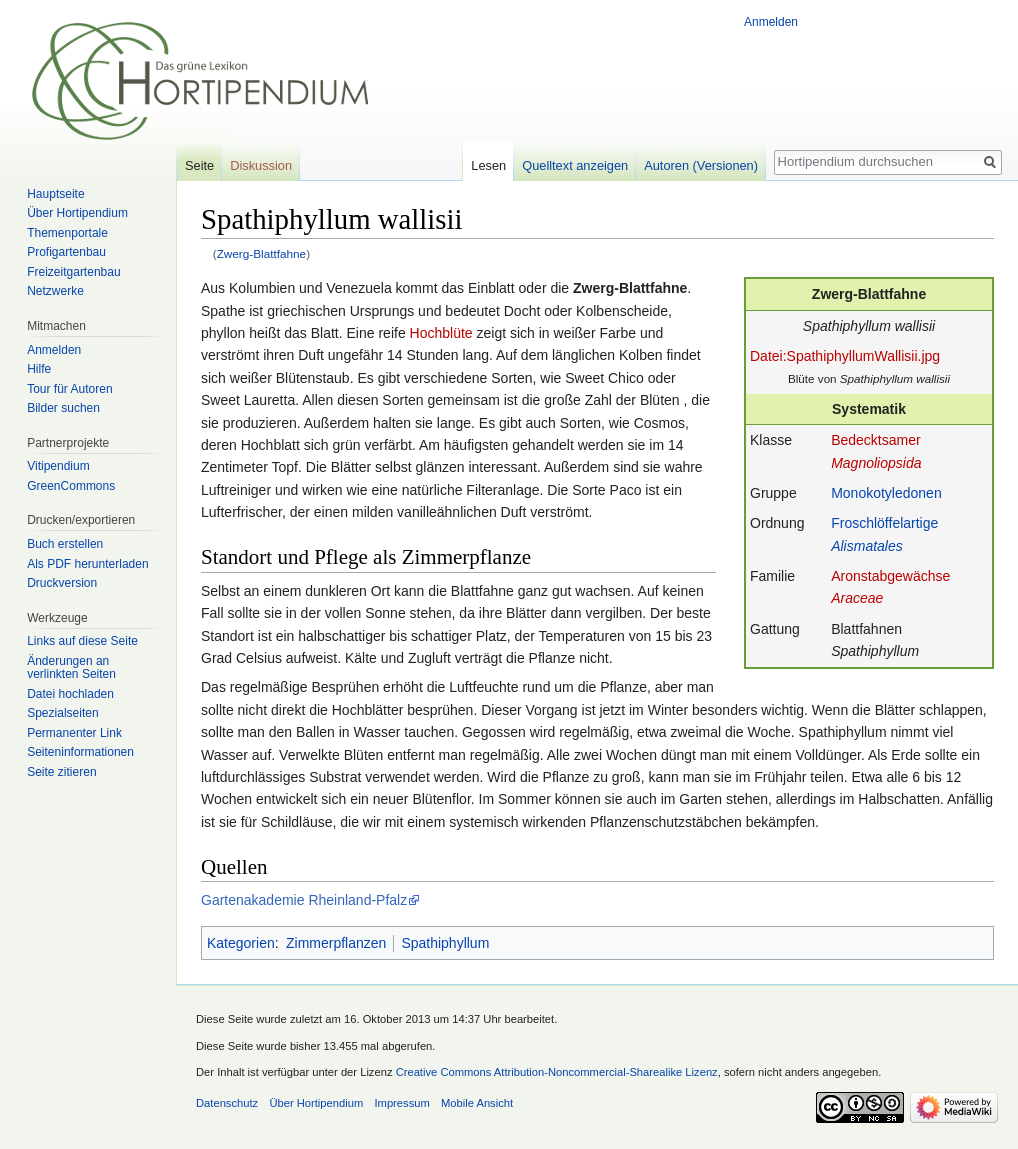 Image resolution: width=1018 pixels, height=1149 pixels. What do you see at coordinates (886, 493) in the screenshot?
I see `Monokotyledonen` at bounding box center [886, 493].